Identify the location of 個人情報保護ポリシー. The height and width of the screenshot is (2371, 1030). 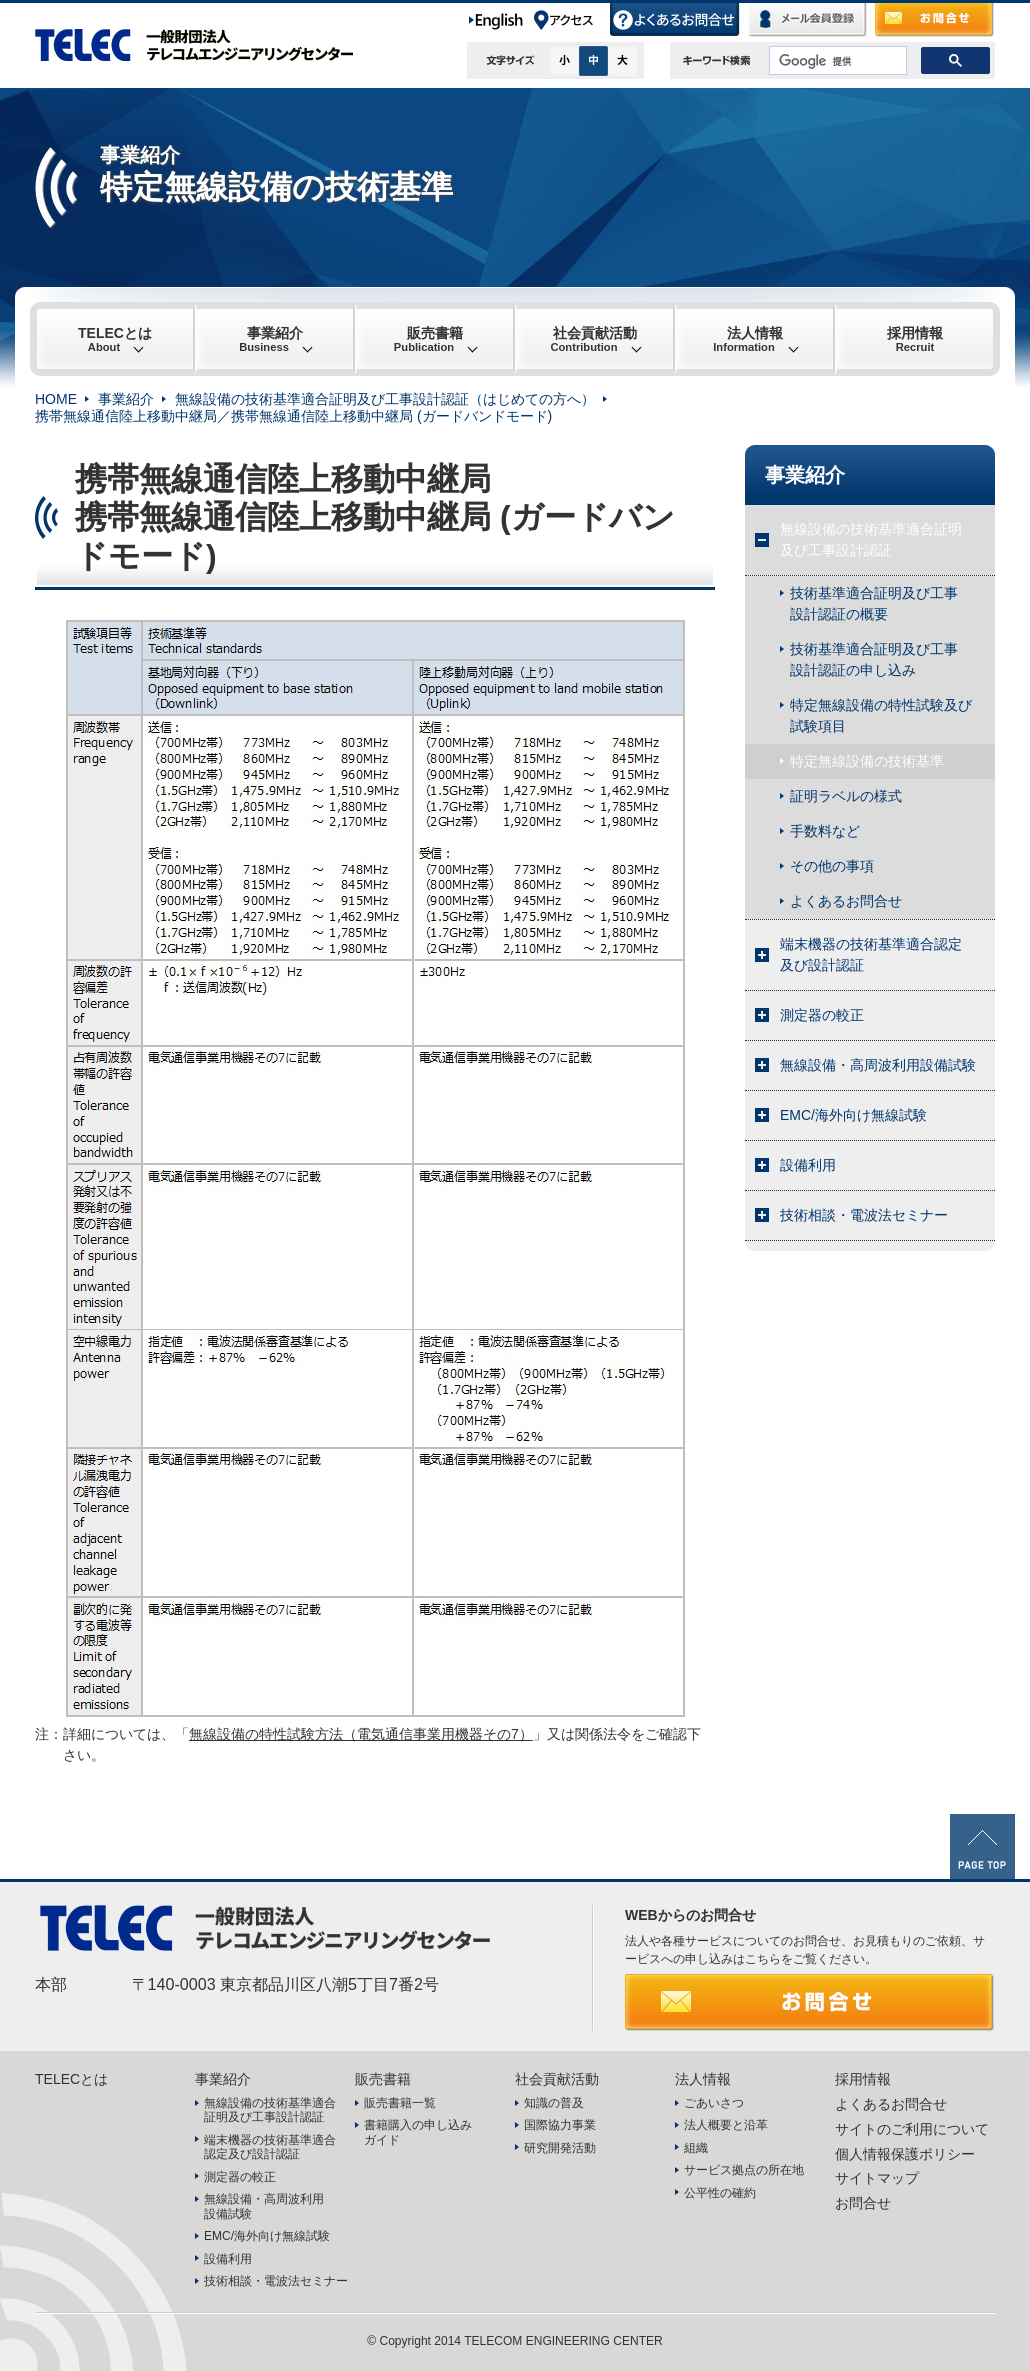
(905, 2154).